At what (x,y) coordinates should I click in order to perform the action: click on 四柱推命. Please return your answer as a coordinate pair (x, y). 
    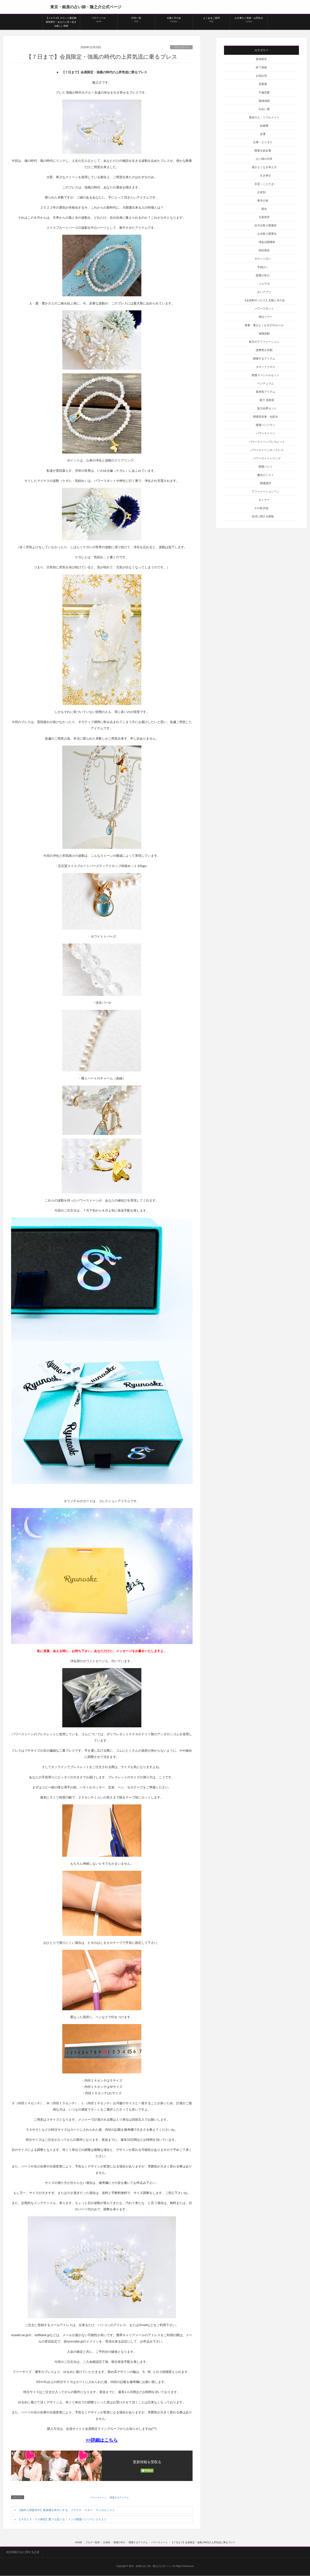
    Looking at the image, I should click on (264, 250).